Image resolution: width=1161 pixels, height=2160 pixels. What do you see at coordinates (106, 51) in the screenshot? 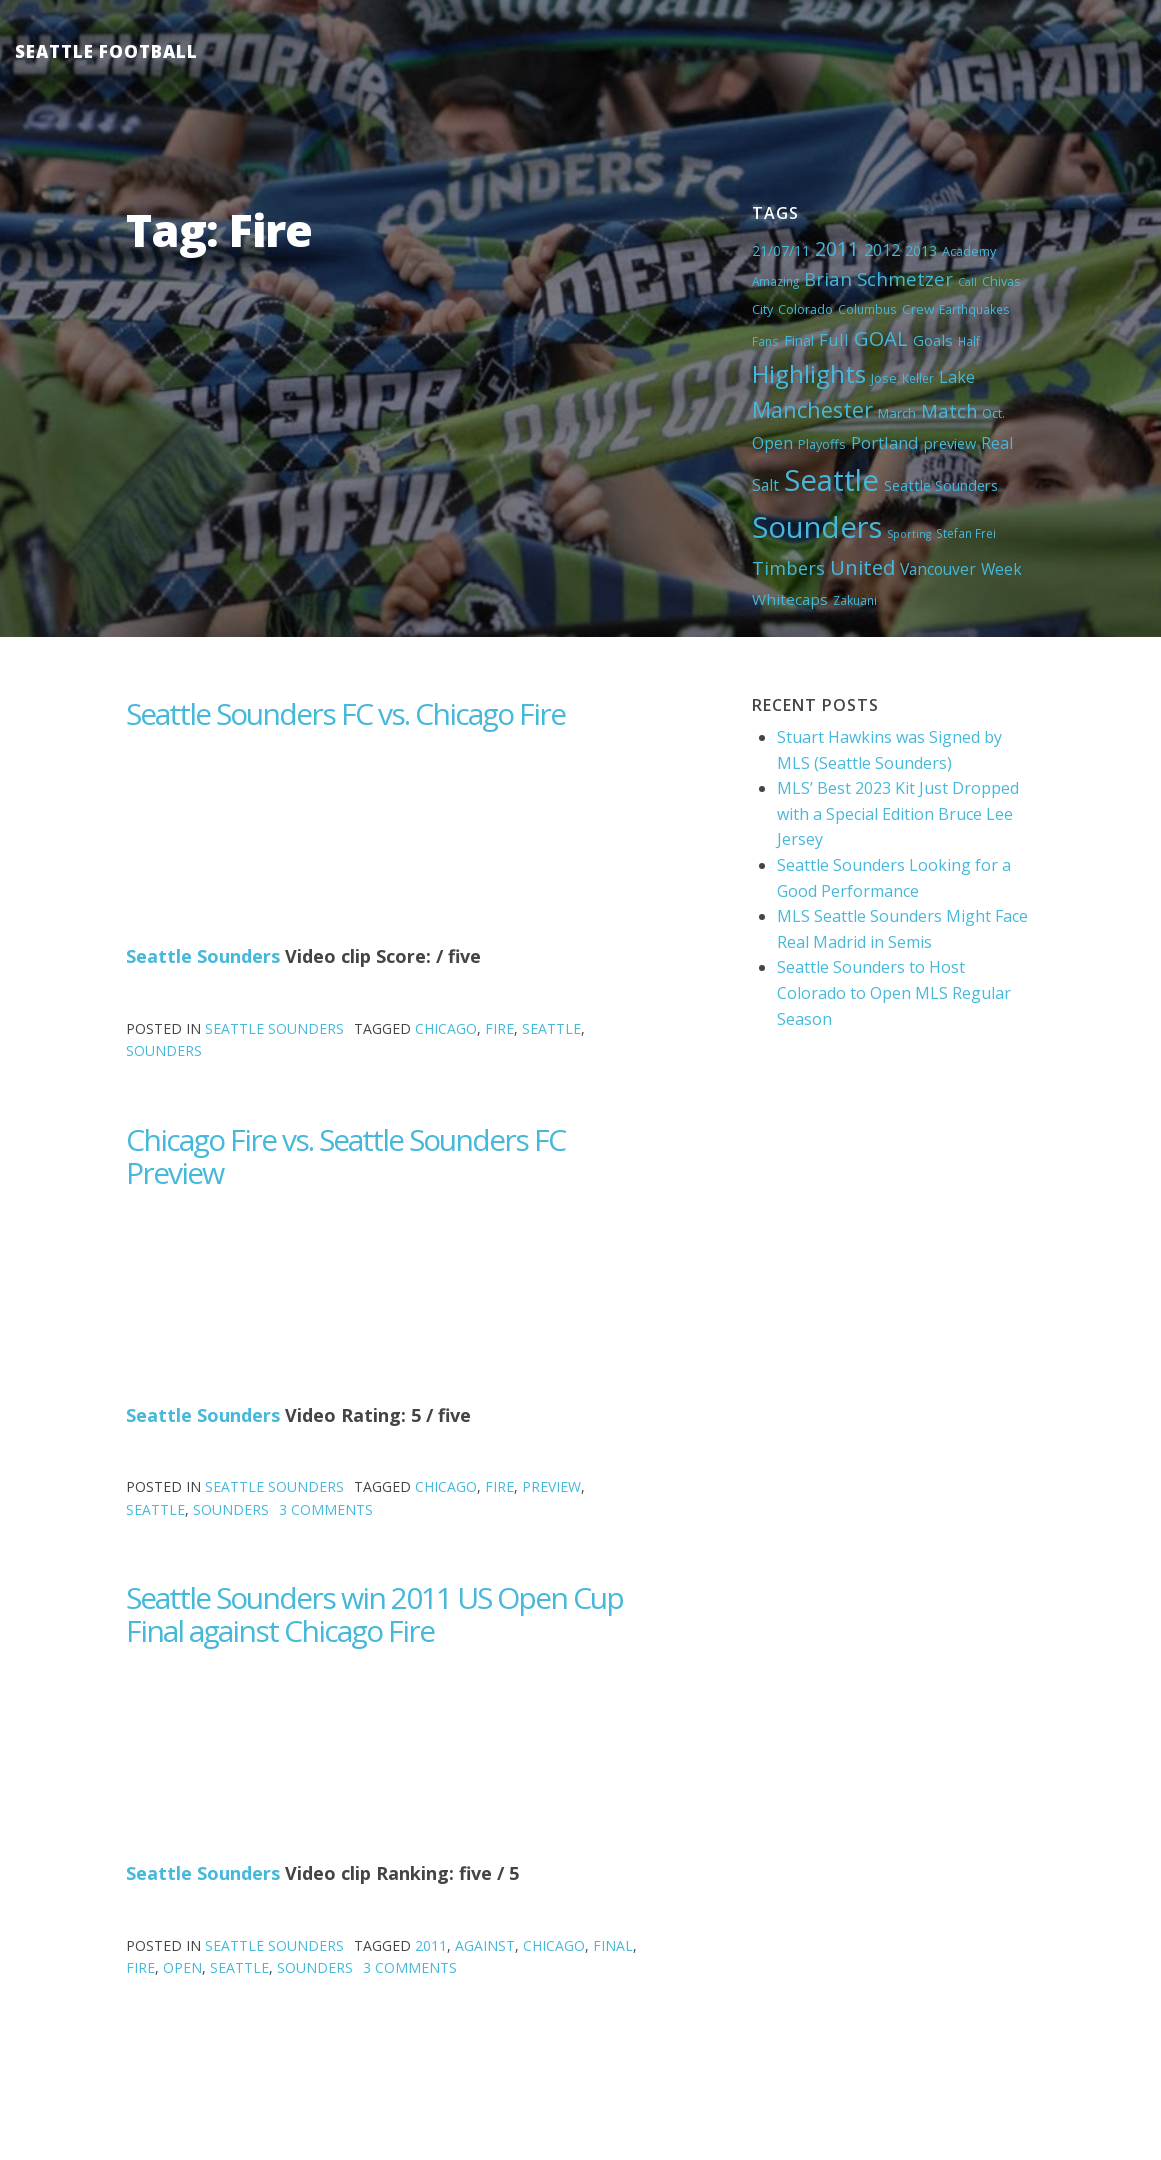
I see `Seattle Football` at bounding box center [106, 51].